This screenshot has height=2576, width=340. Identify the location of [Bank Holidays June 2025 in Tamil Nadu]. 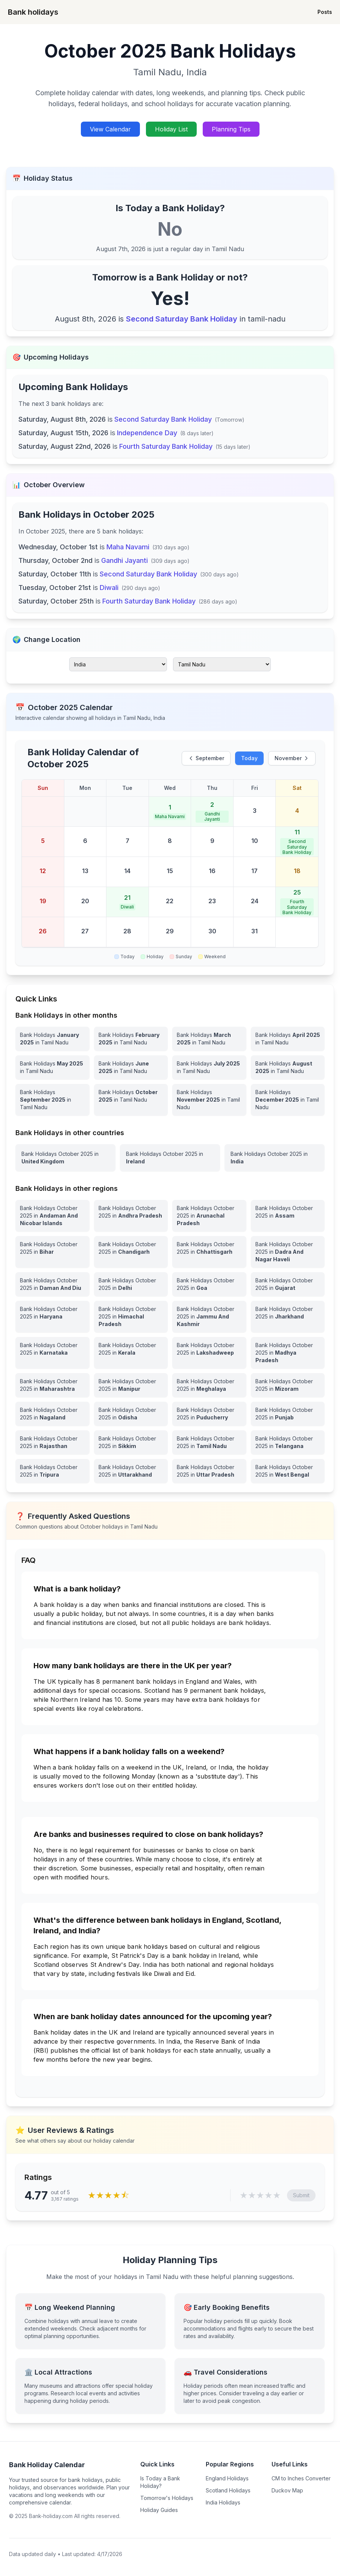
(131, 1067).